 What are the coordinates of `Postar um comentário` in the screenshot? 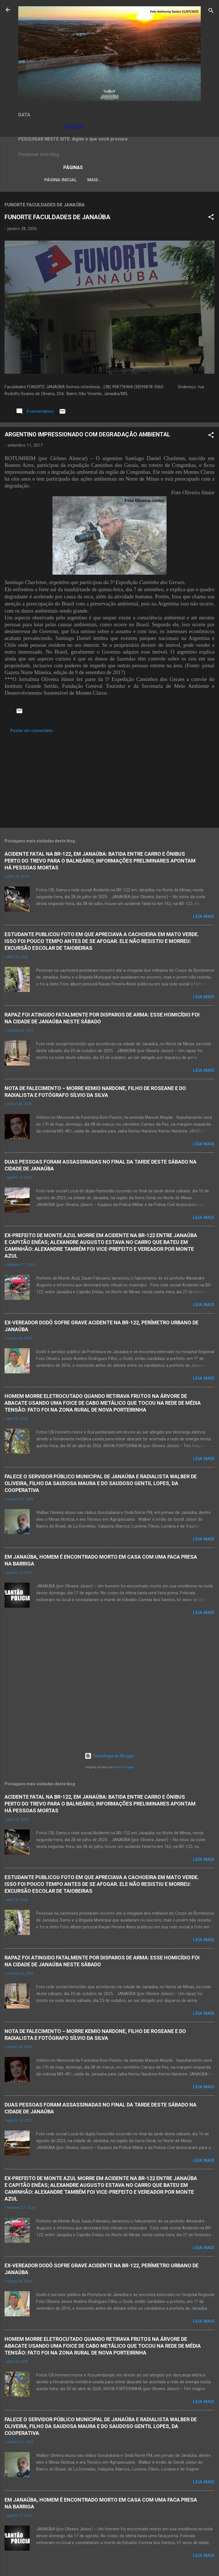 It's located at (31, 731).